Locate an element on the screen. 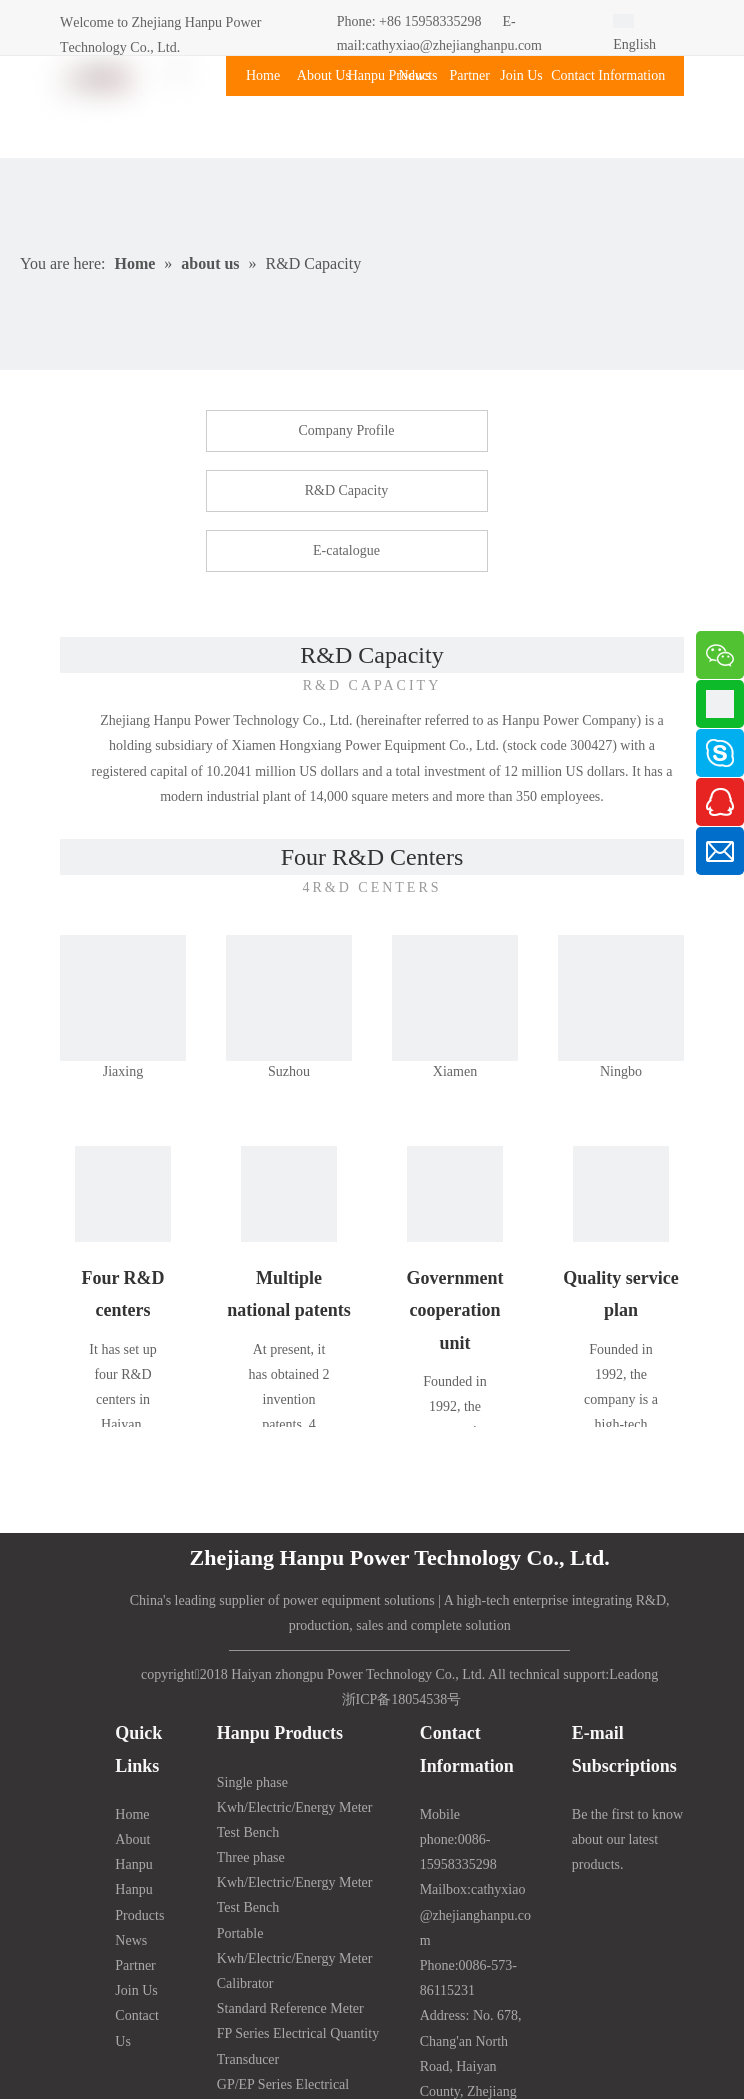 Image resolution: width=744 pixels, height=2100 pixels. [patent] is located at coordinates (289, 1194).